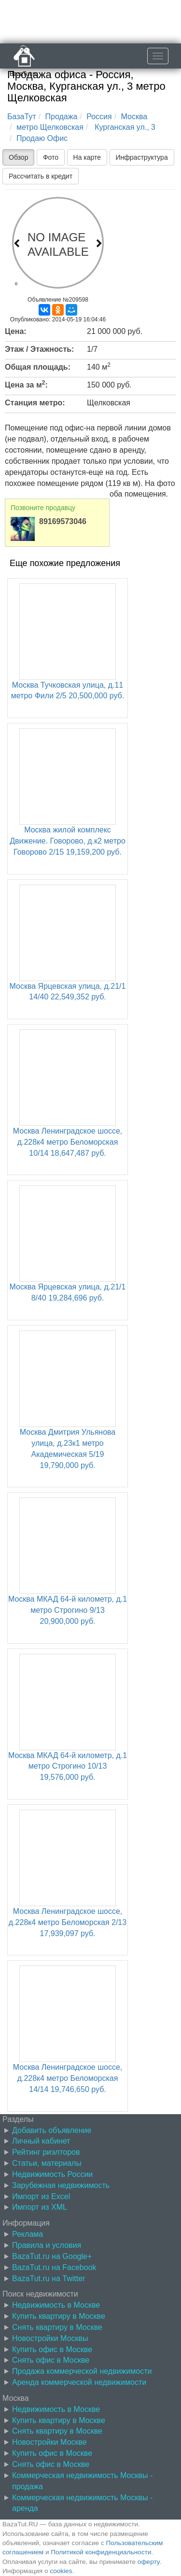  I want to click on Станция метро:, so click(35, 403).